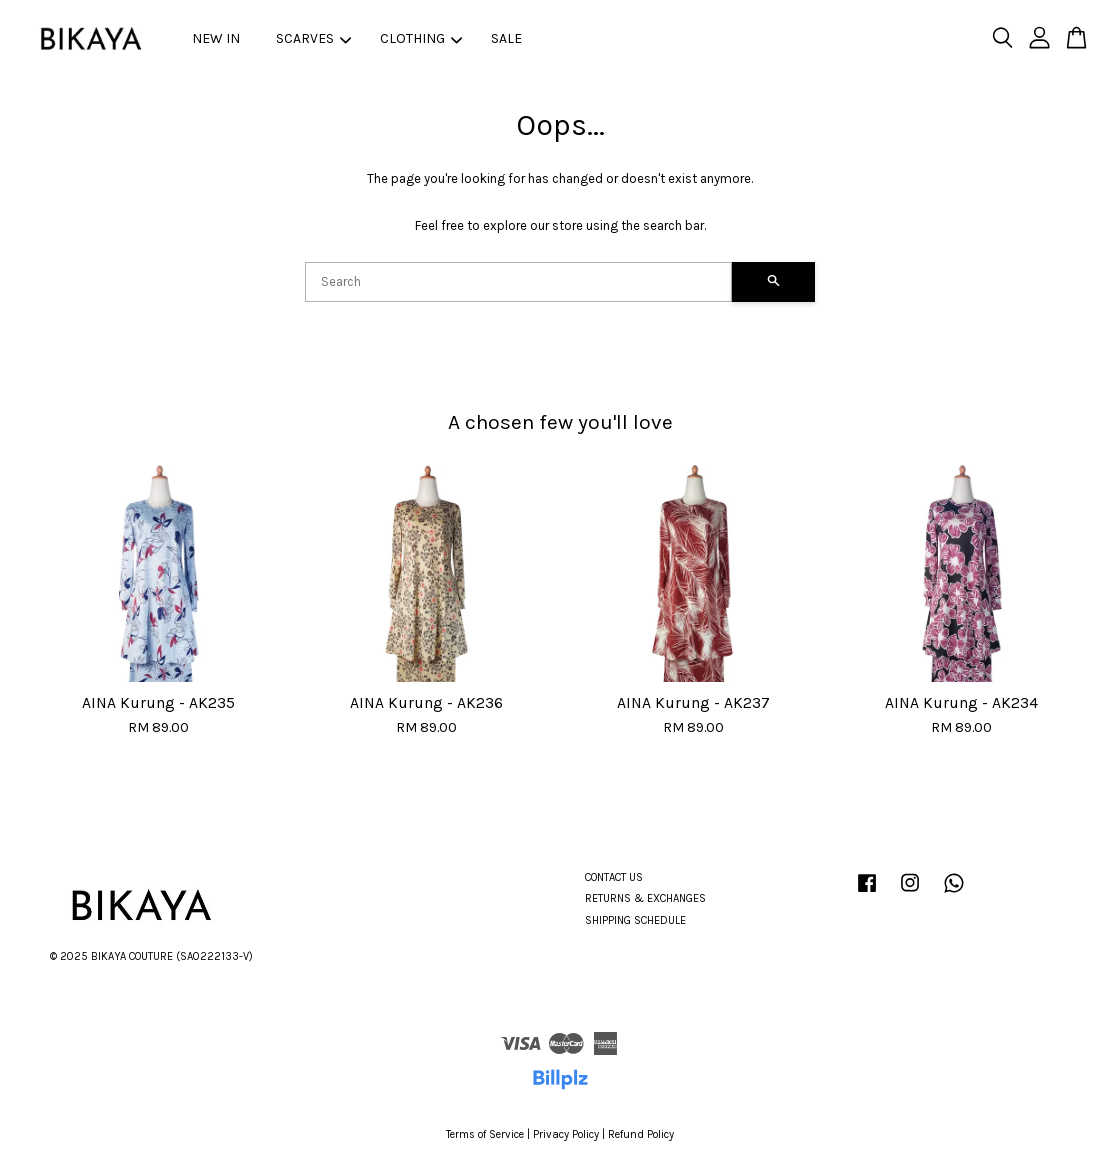 This screenshot has height=1175, width=1120. I want to click on Terms of Service, so click(485, 1134).